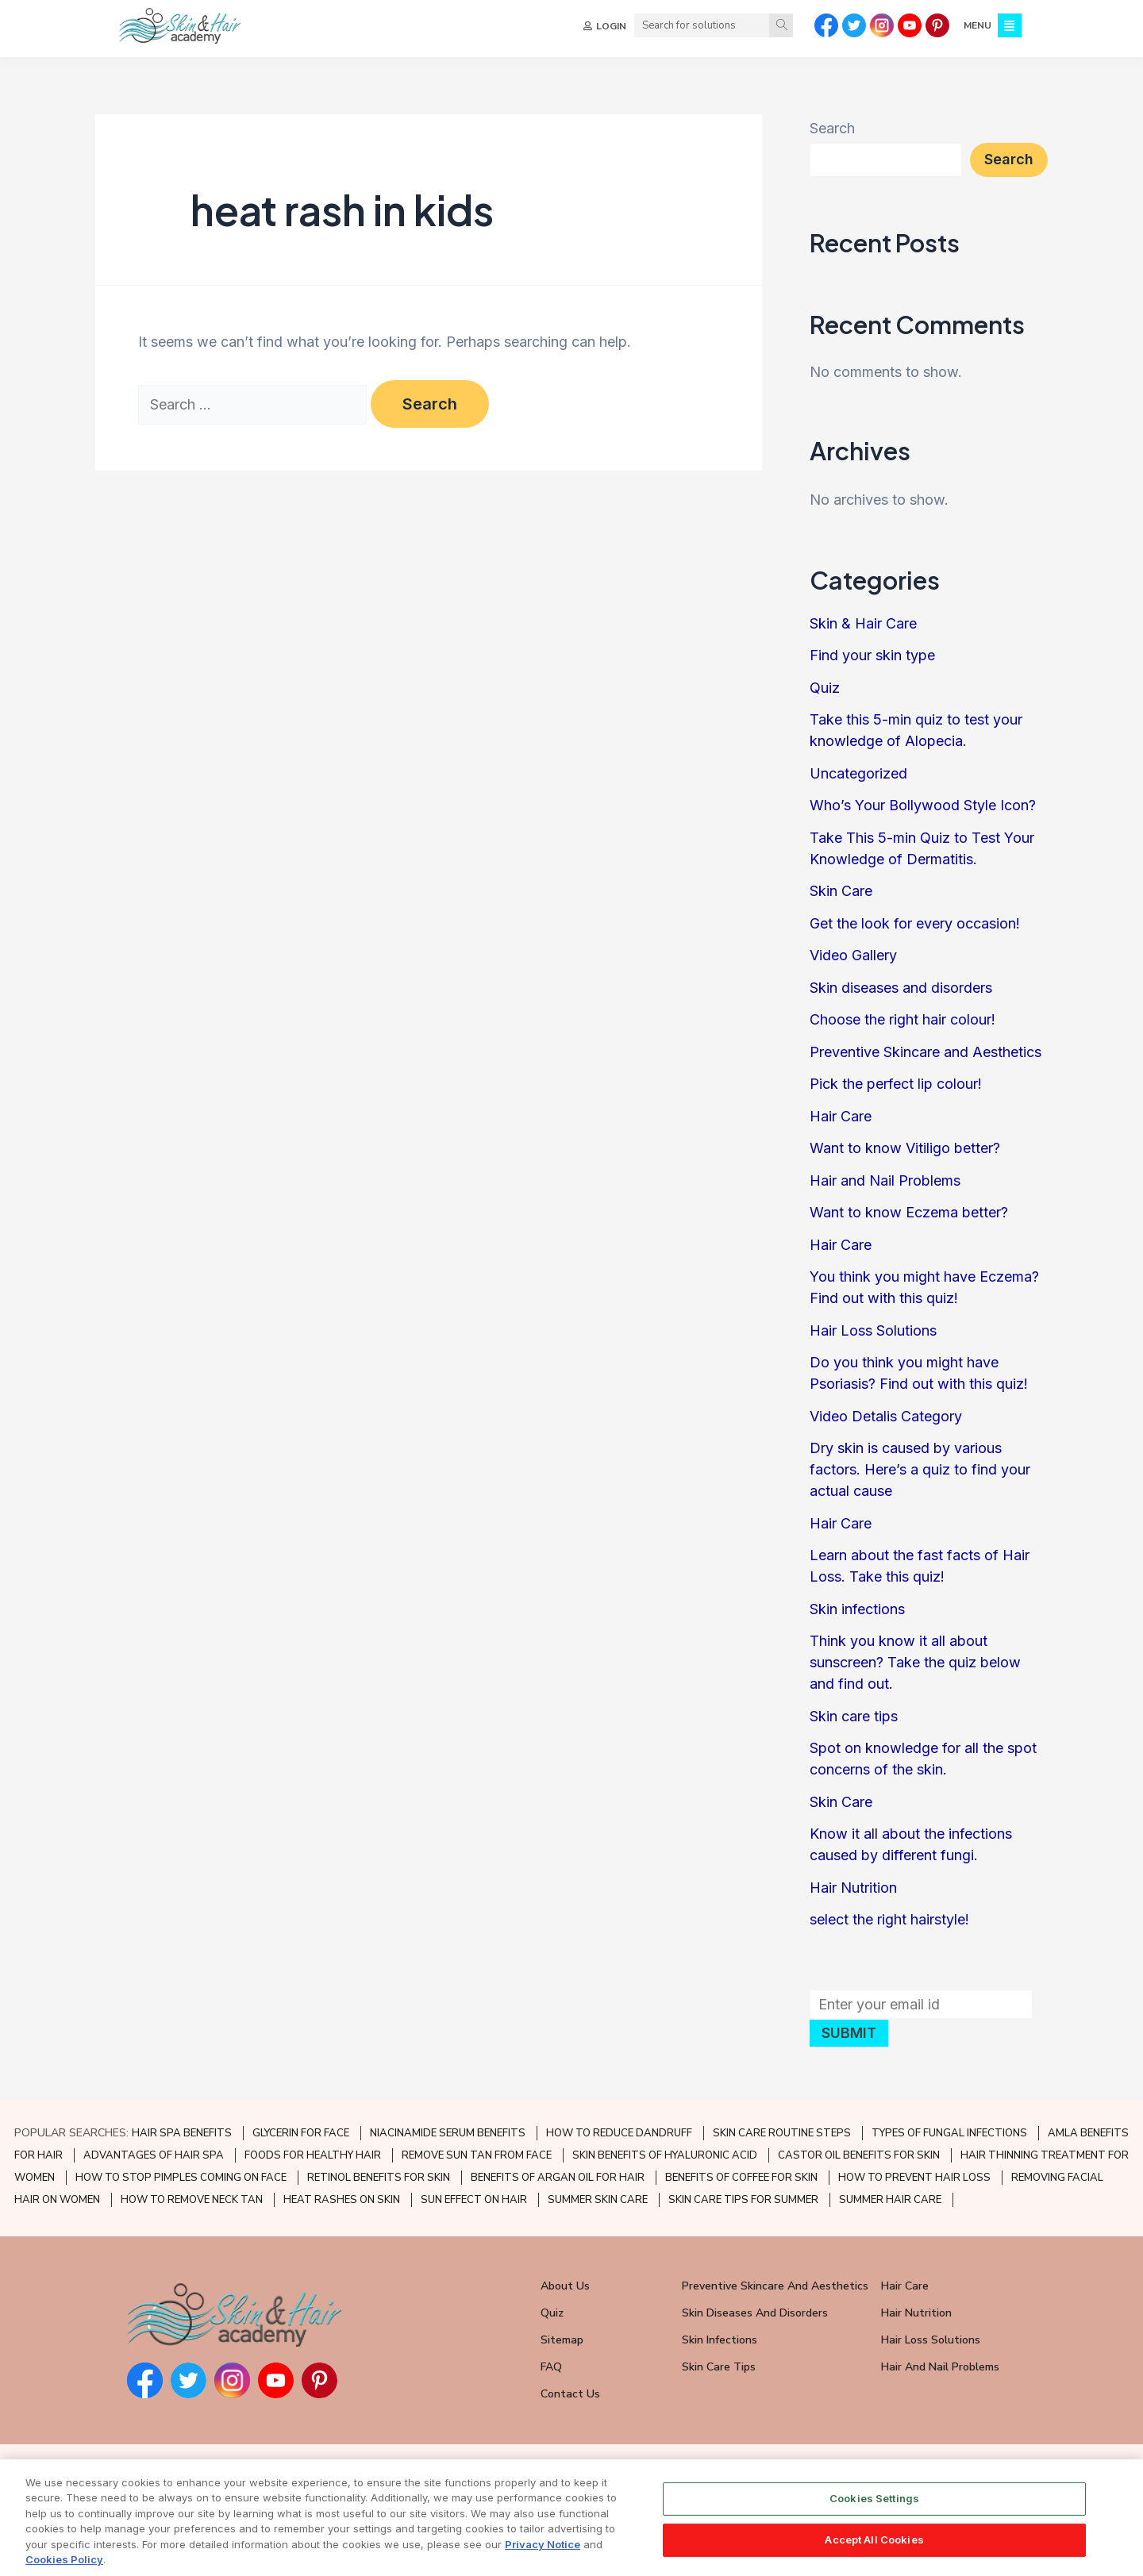  I want to click on Accept All Cookies, so click(874, 2557).